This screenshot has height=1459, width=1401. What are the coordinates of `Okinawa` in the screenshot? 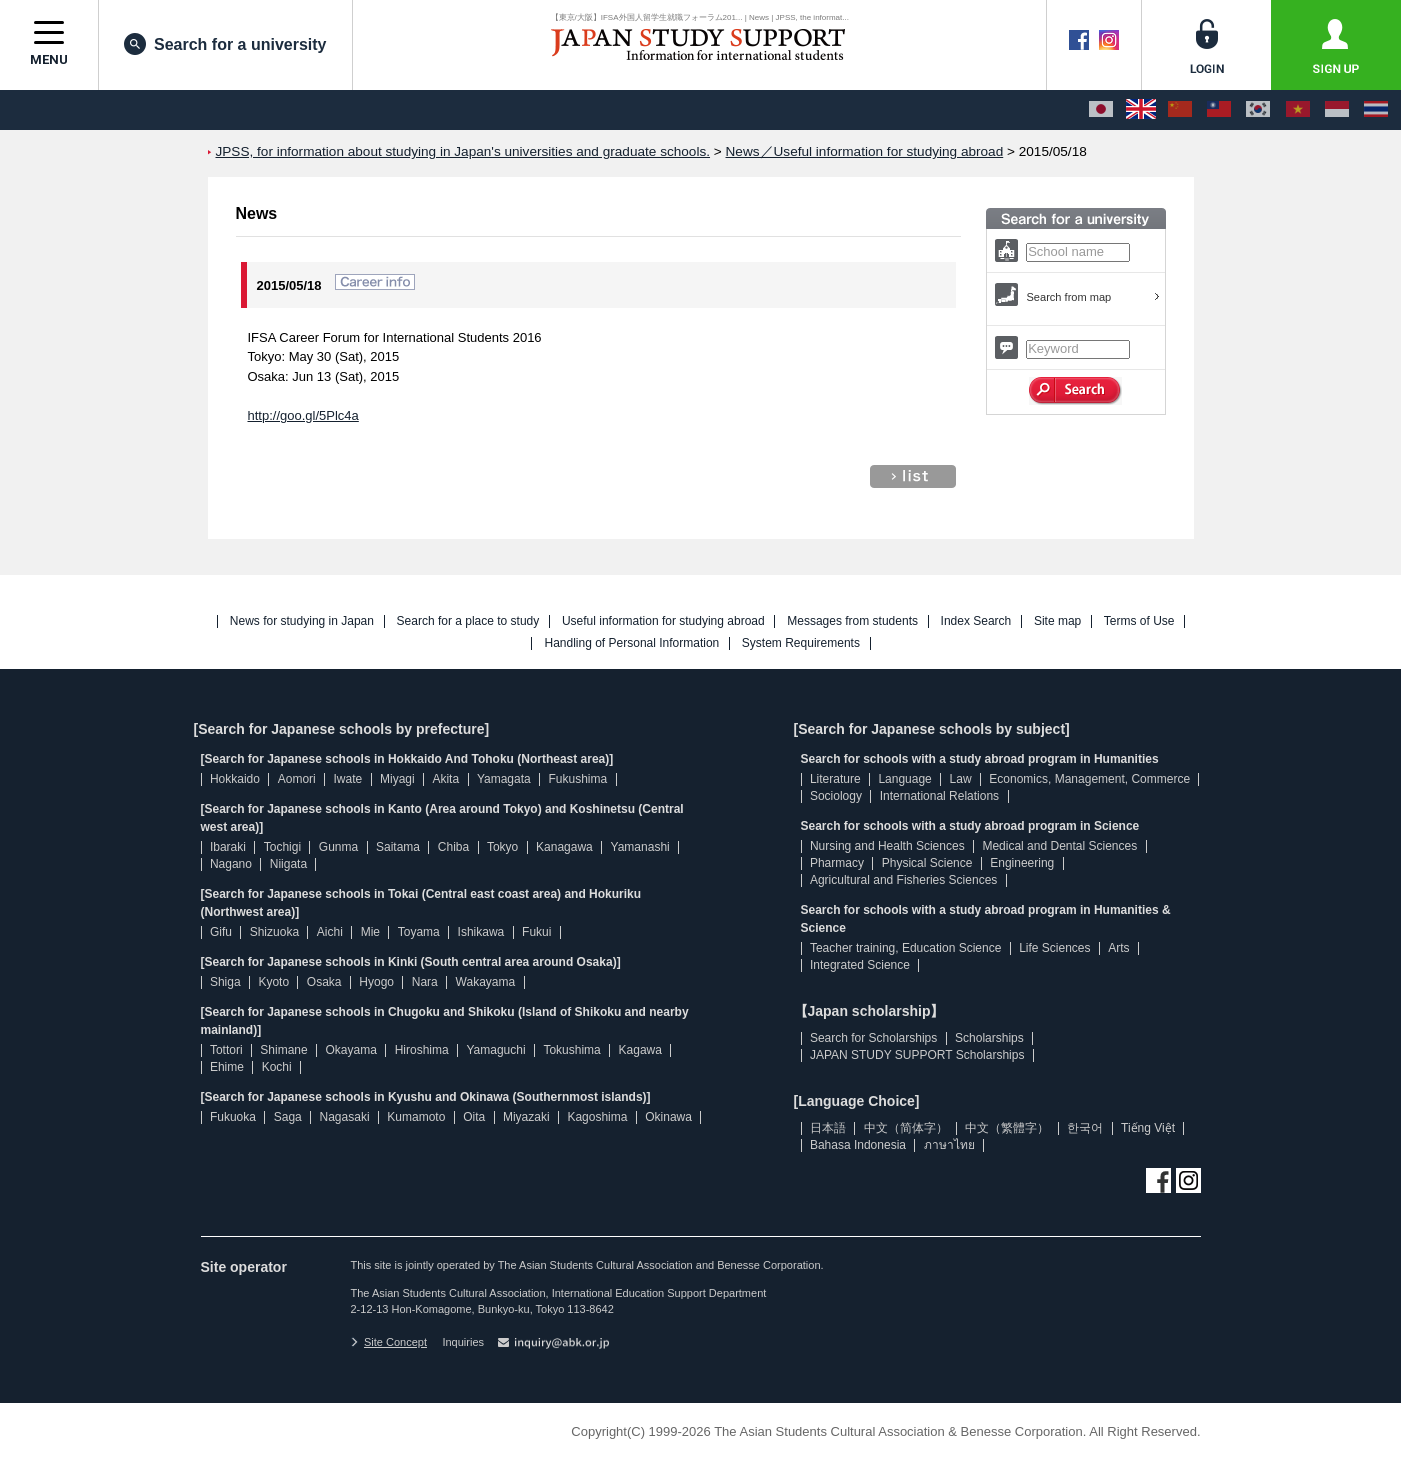 It's located at (668, 1117).